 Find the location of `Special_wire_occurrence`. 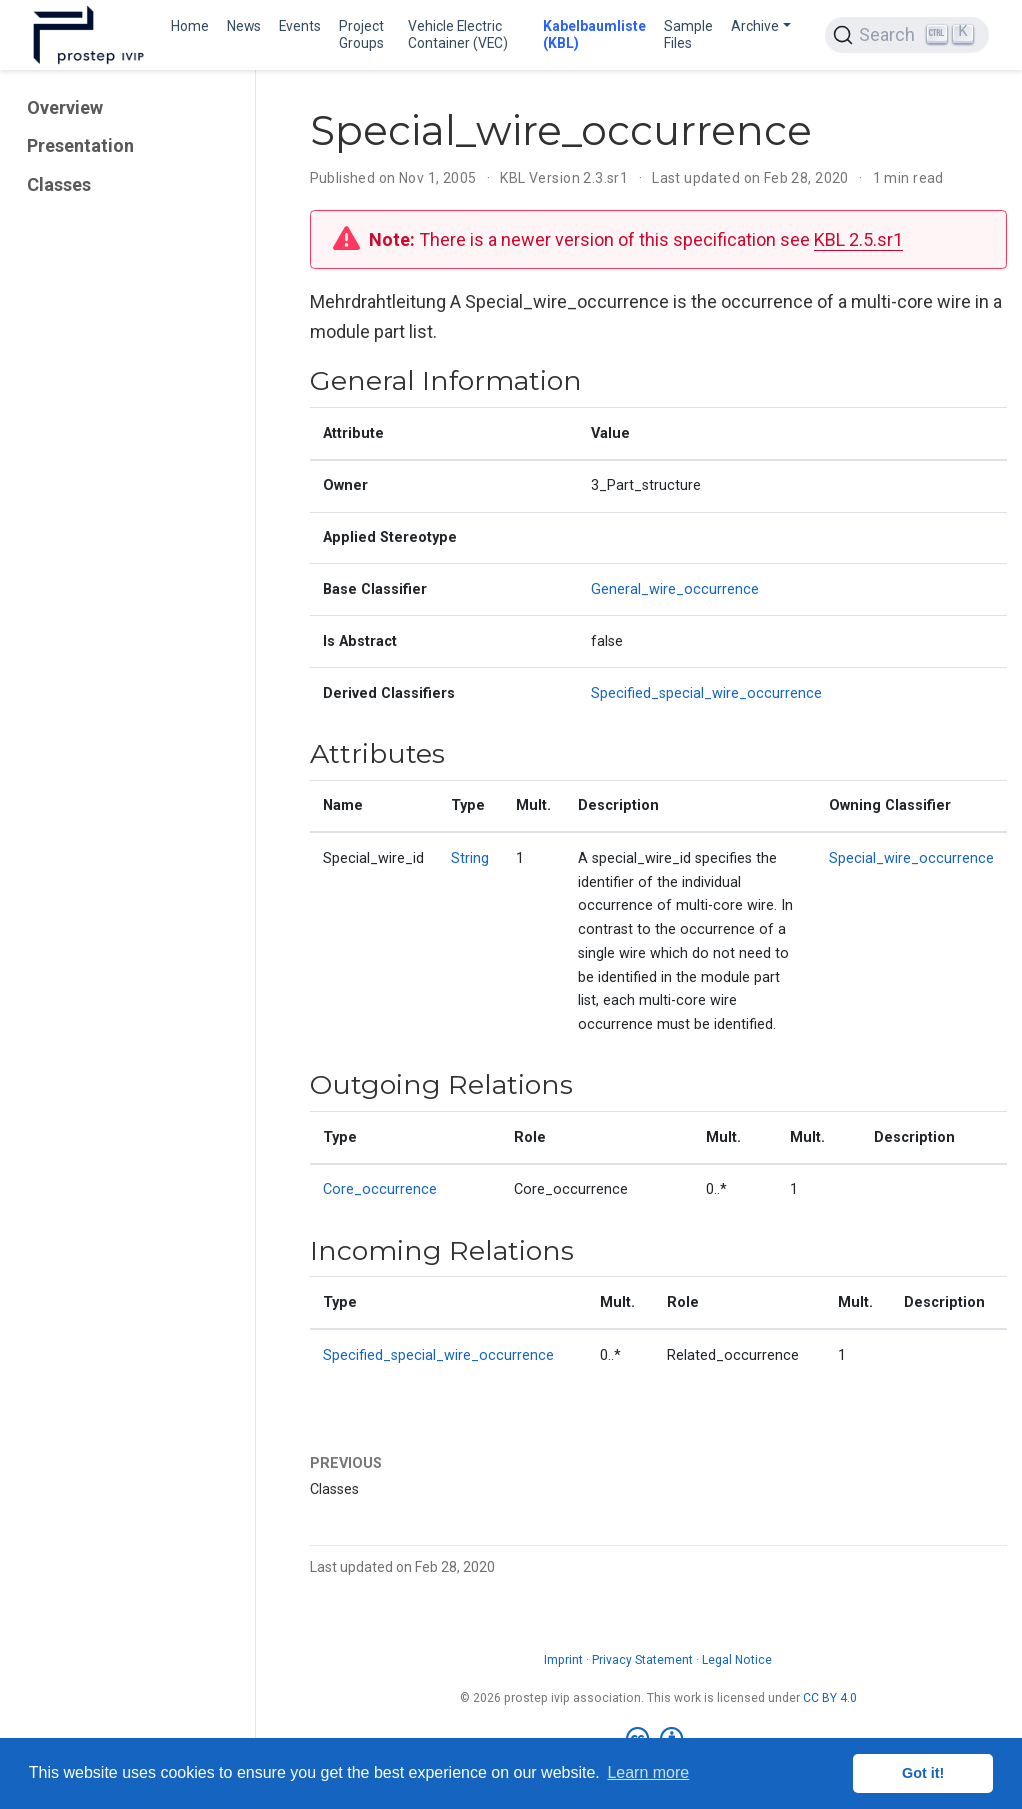

Special_wire_occurrence is located at coordinates (911, 858).